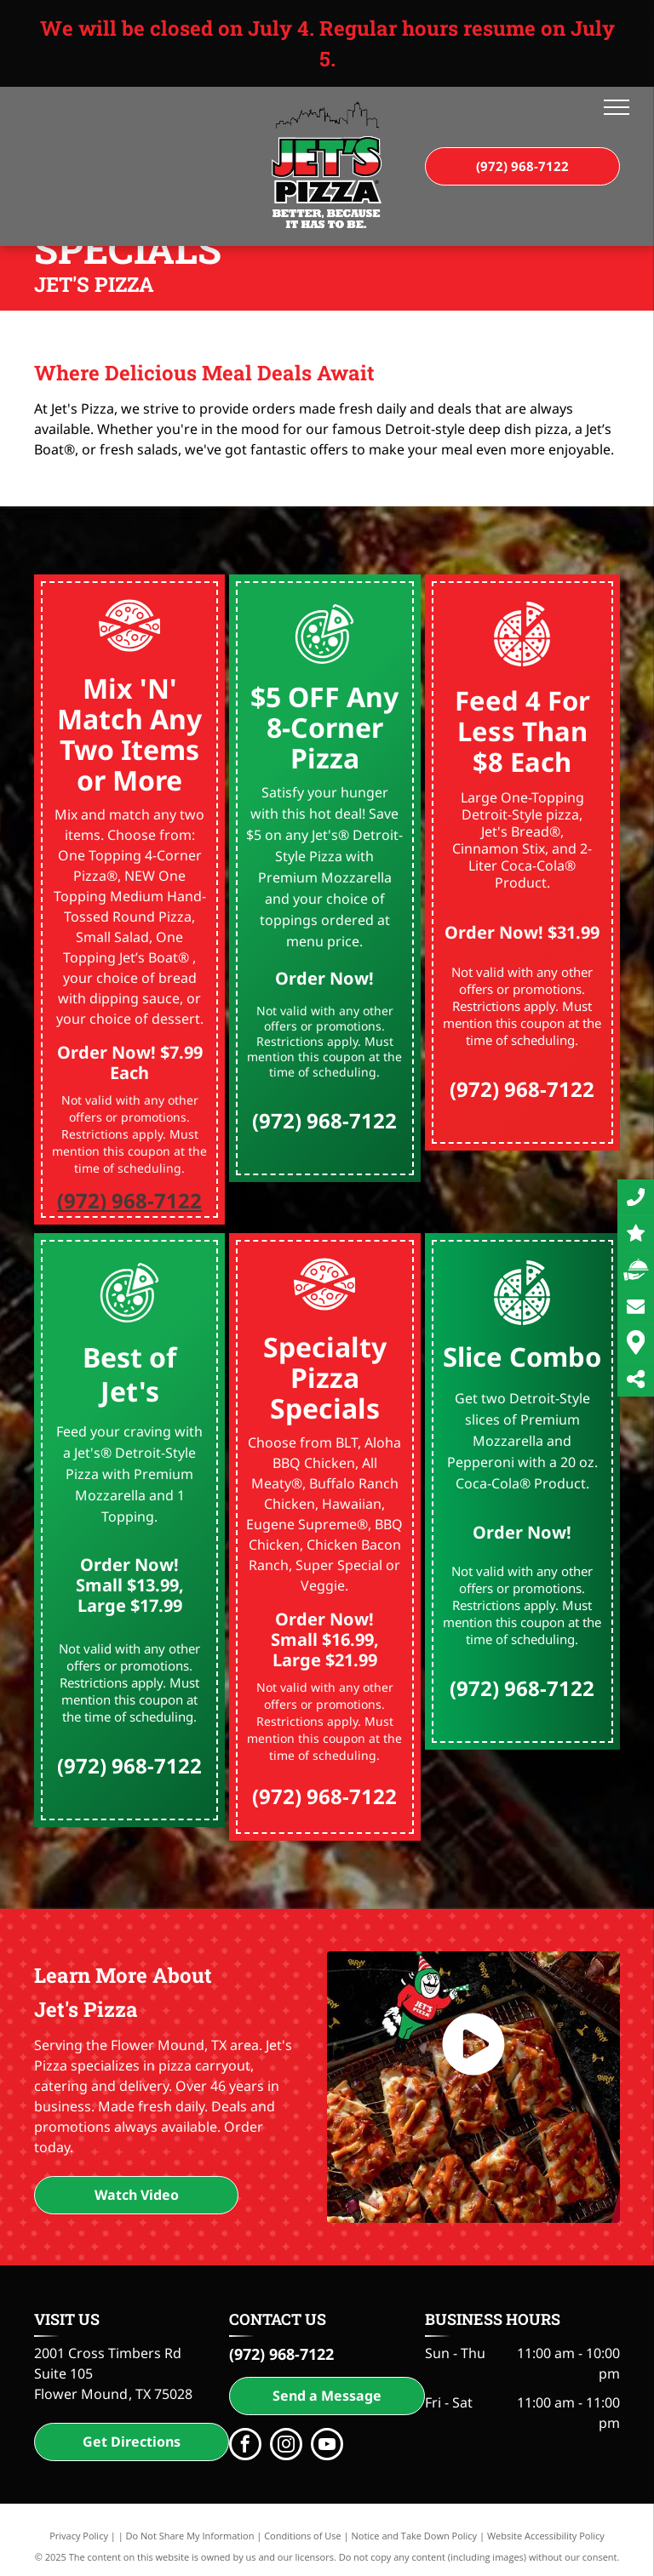  I want to click on Website Accessibility Policy, so click(546, 2535).